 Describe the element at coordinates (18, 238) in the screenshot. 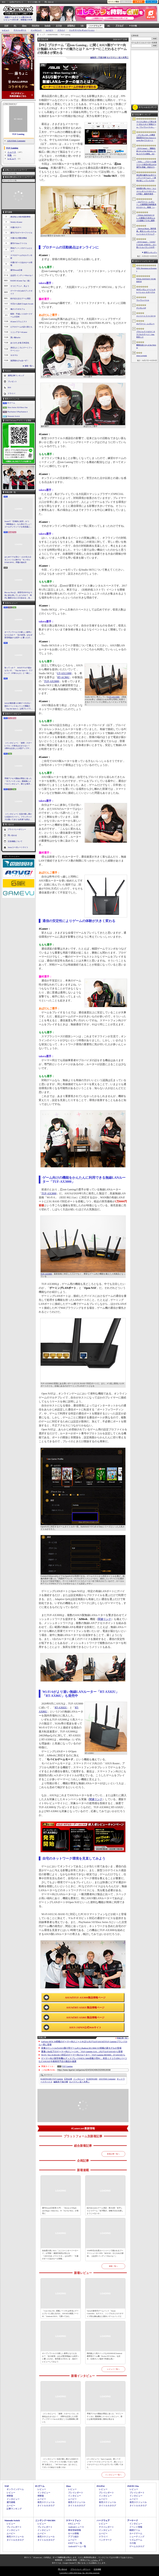

I see `今週の公式配信番組` at that location.